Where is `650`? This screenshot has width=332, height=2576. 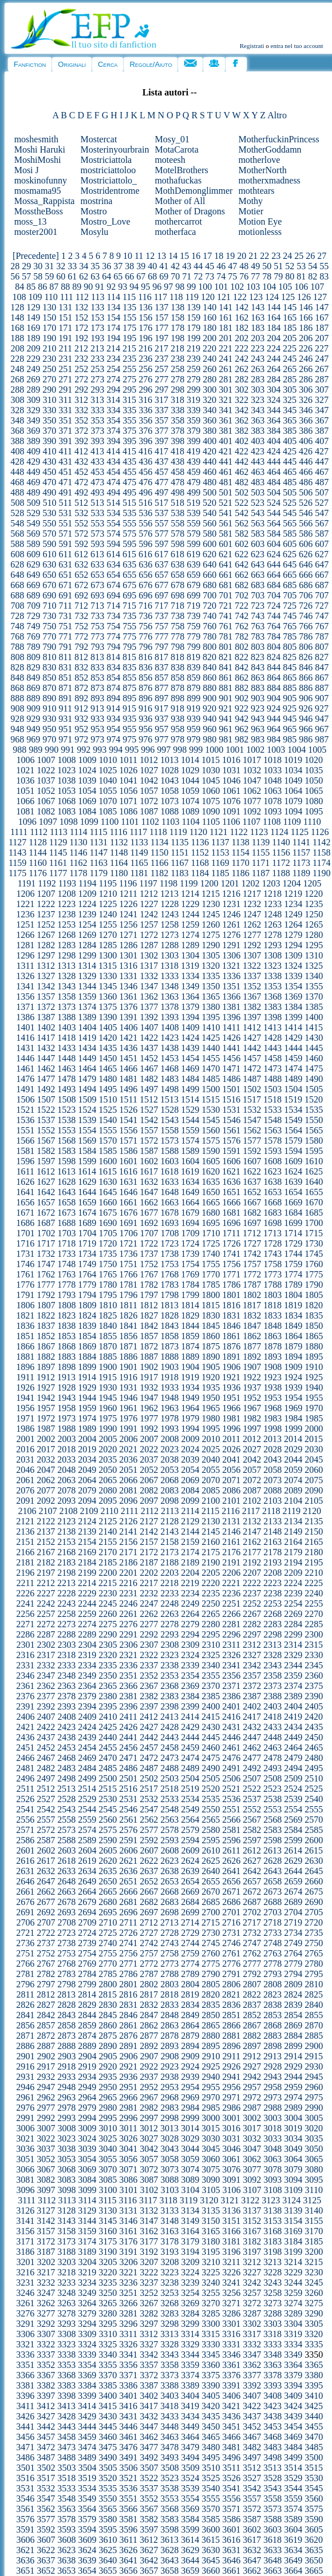 650 is located at coordinates (49, 575).